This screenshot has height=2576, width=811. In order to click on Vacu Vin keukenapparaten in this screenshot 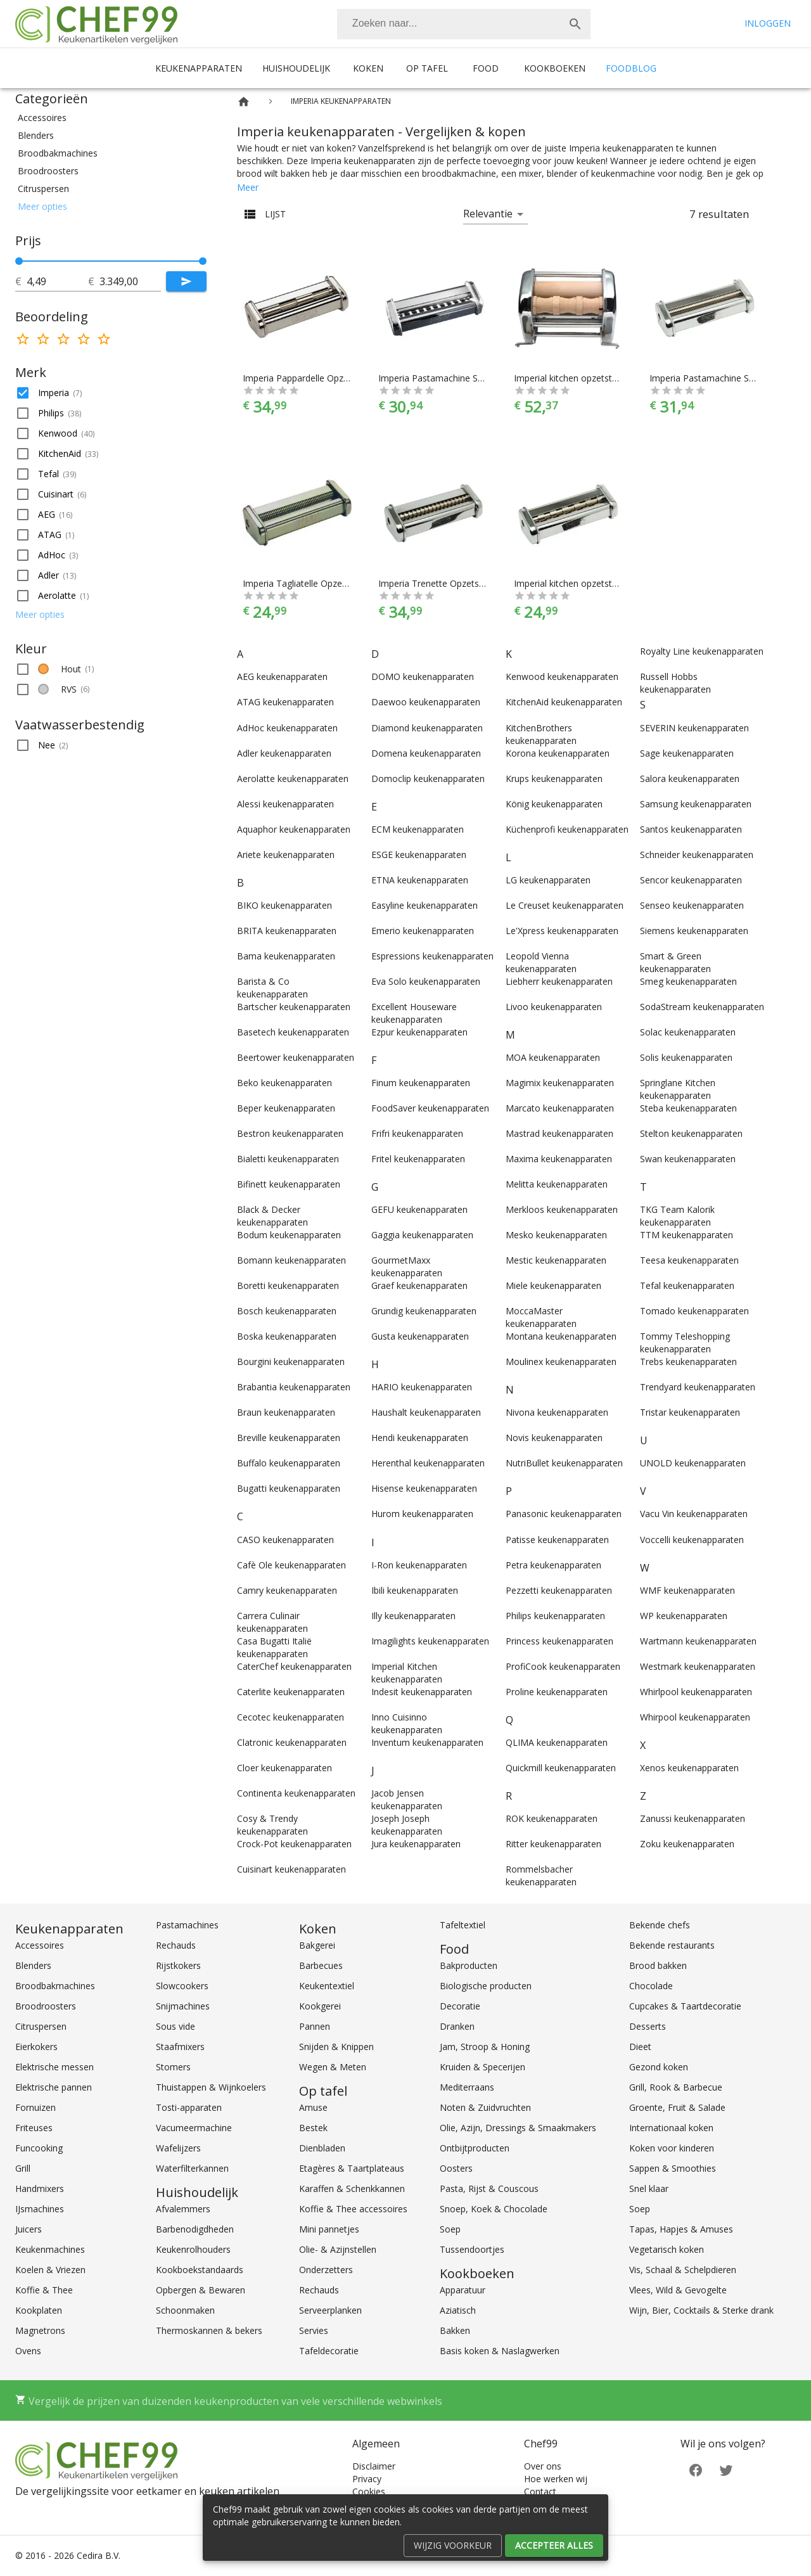, I will do `click(694, 1514)`.